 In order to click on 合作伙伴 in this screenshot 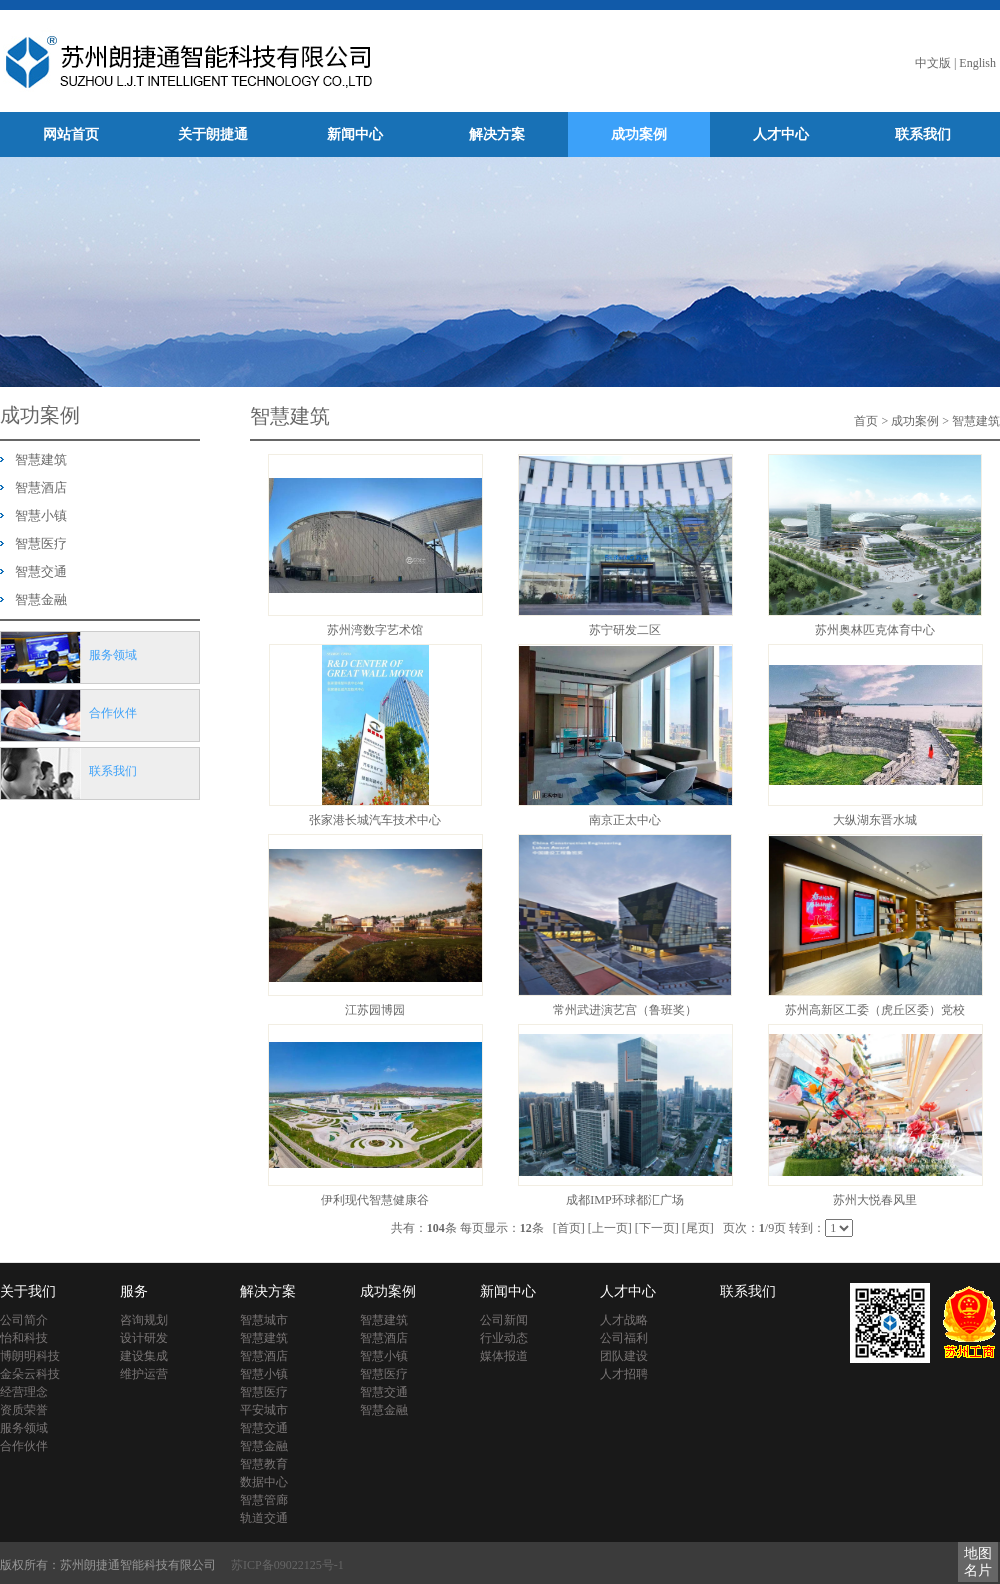, I will do `click(24, 1446)`.